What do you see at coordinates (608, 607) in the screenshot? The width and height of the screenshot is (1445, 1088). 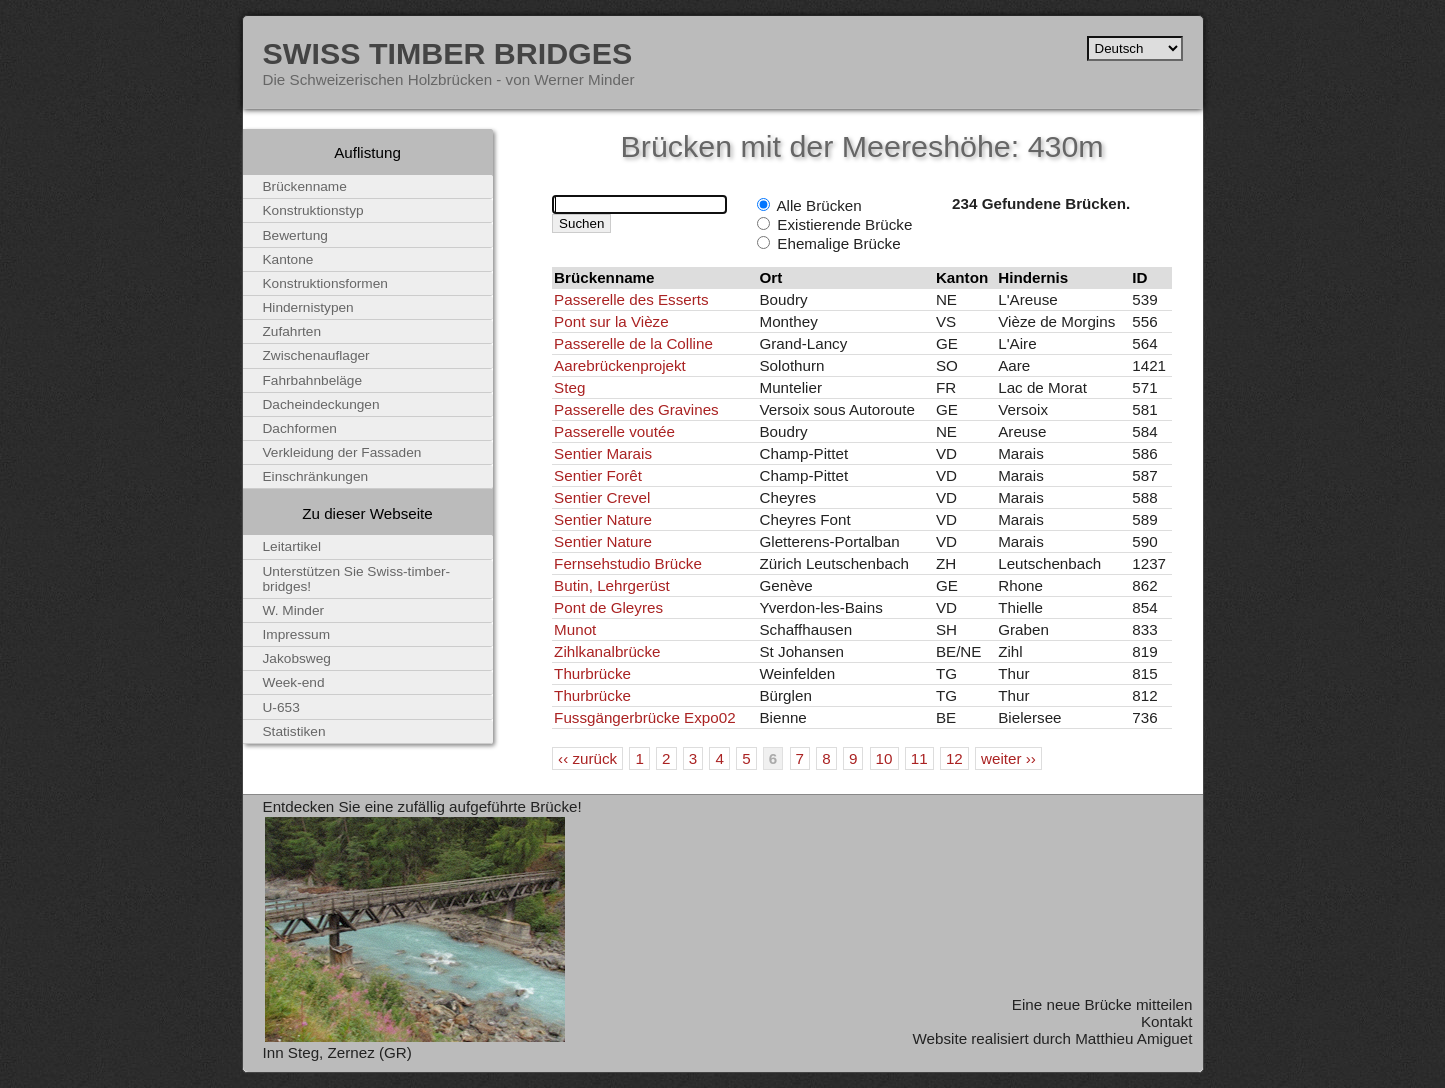 I see `Pont de Gleyres` at bounding box center [608, 607].